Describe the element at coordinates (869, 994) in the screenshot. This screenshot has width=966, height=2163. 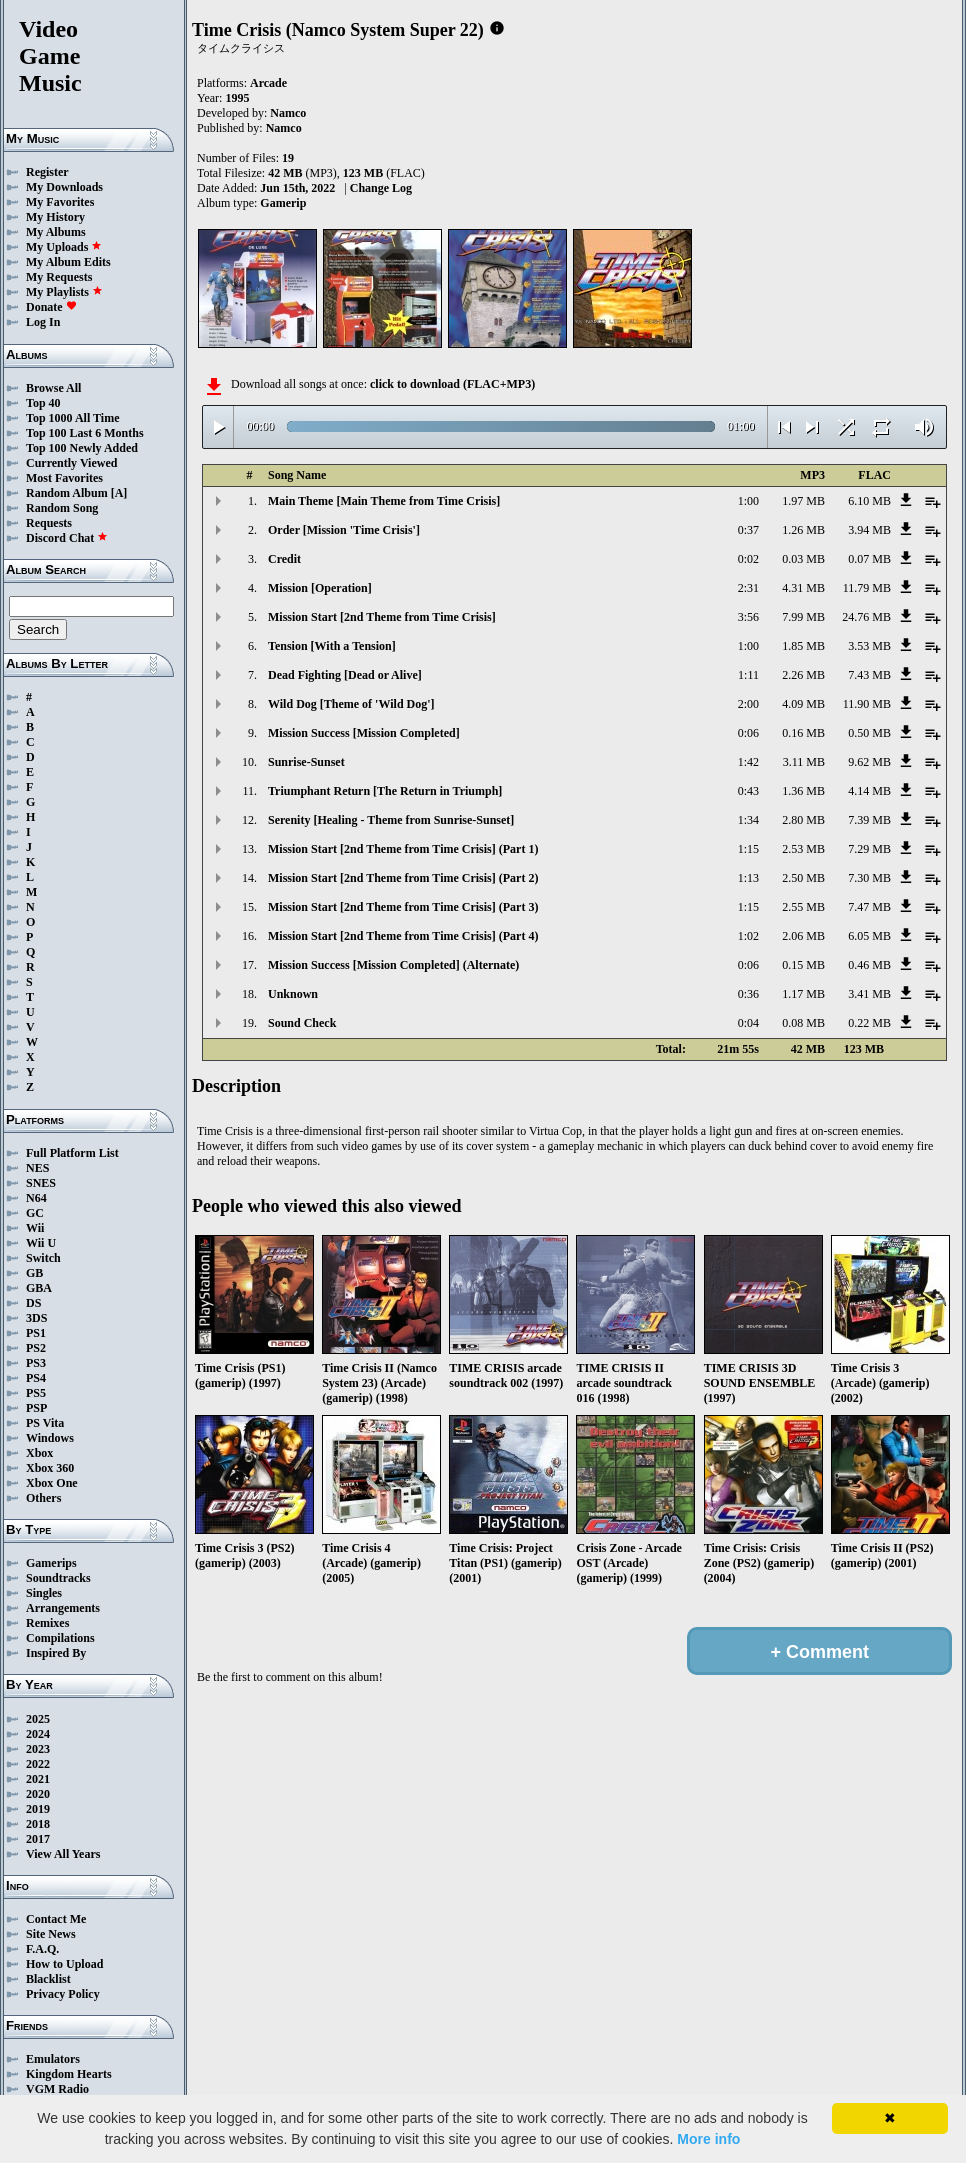
I see `3.41 MB` at that location.